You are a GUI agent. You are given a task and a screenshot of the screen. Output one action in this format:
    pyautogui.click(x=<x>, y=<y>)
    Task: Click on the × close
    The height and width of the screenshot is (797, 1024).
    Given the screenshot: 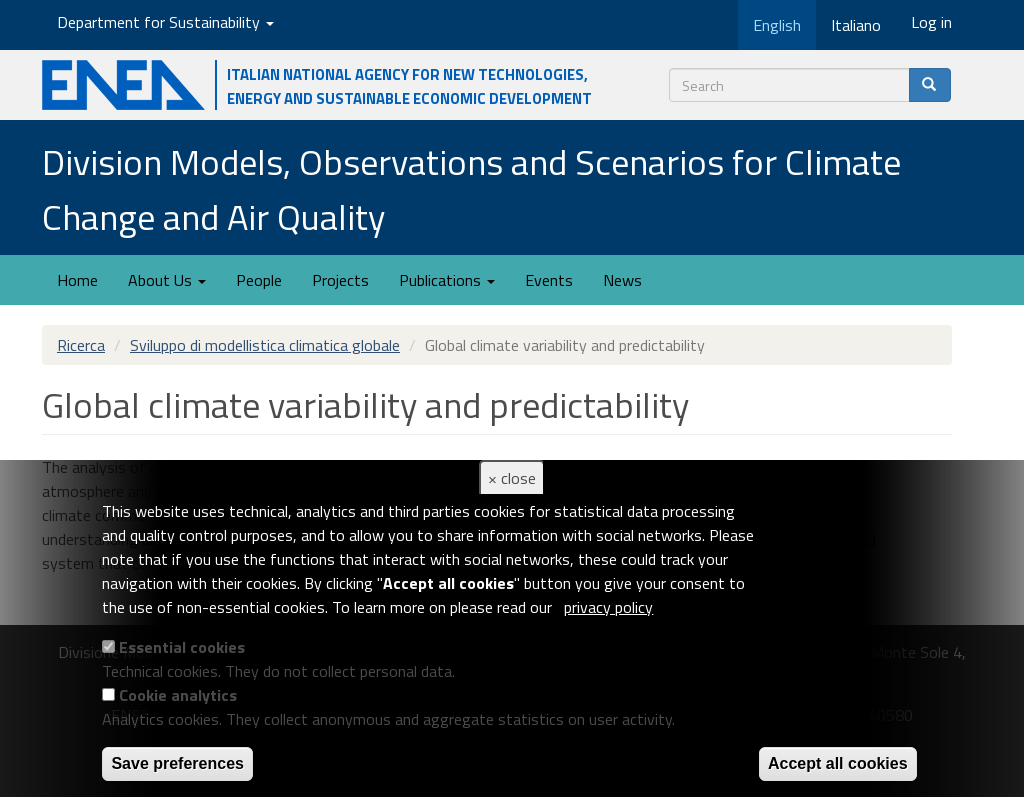 What is the action you would take?
    pyautogui.click(x=512, y=478)
    